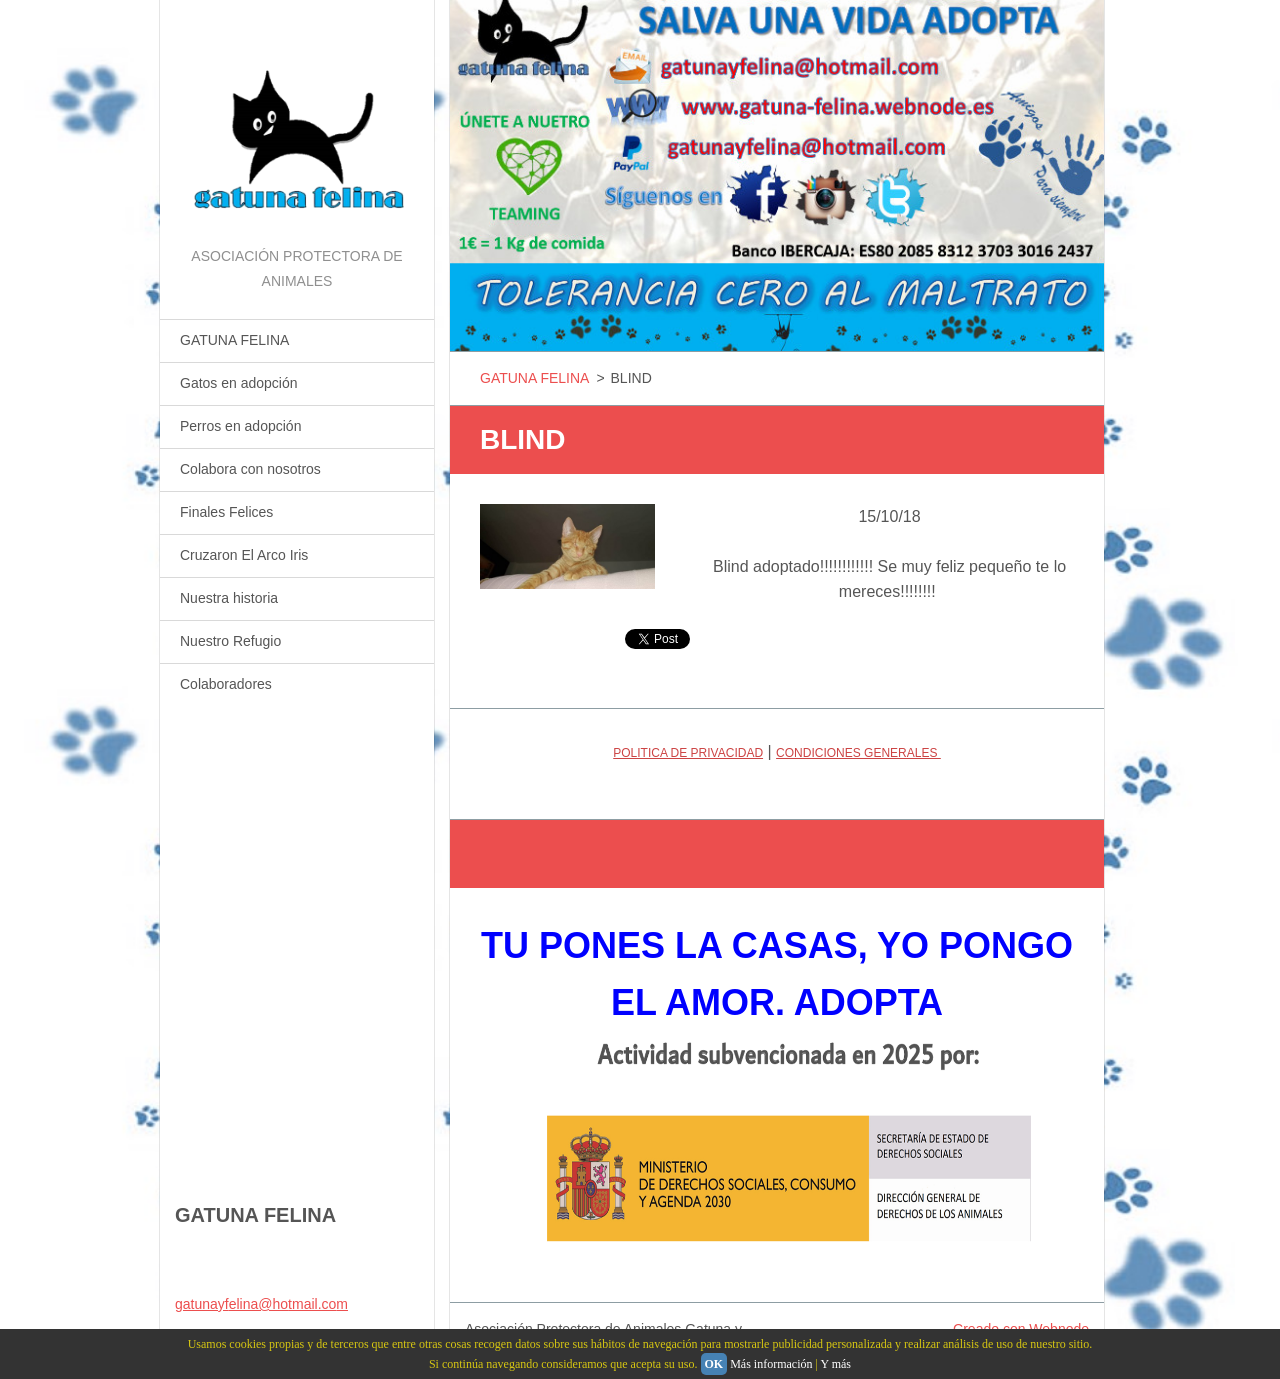 The width and height of the screenshot is (1280, 1379). I want to click on Y más, so click(835, 1364).